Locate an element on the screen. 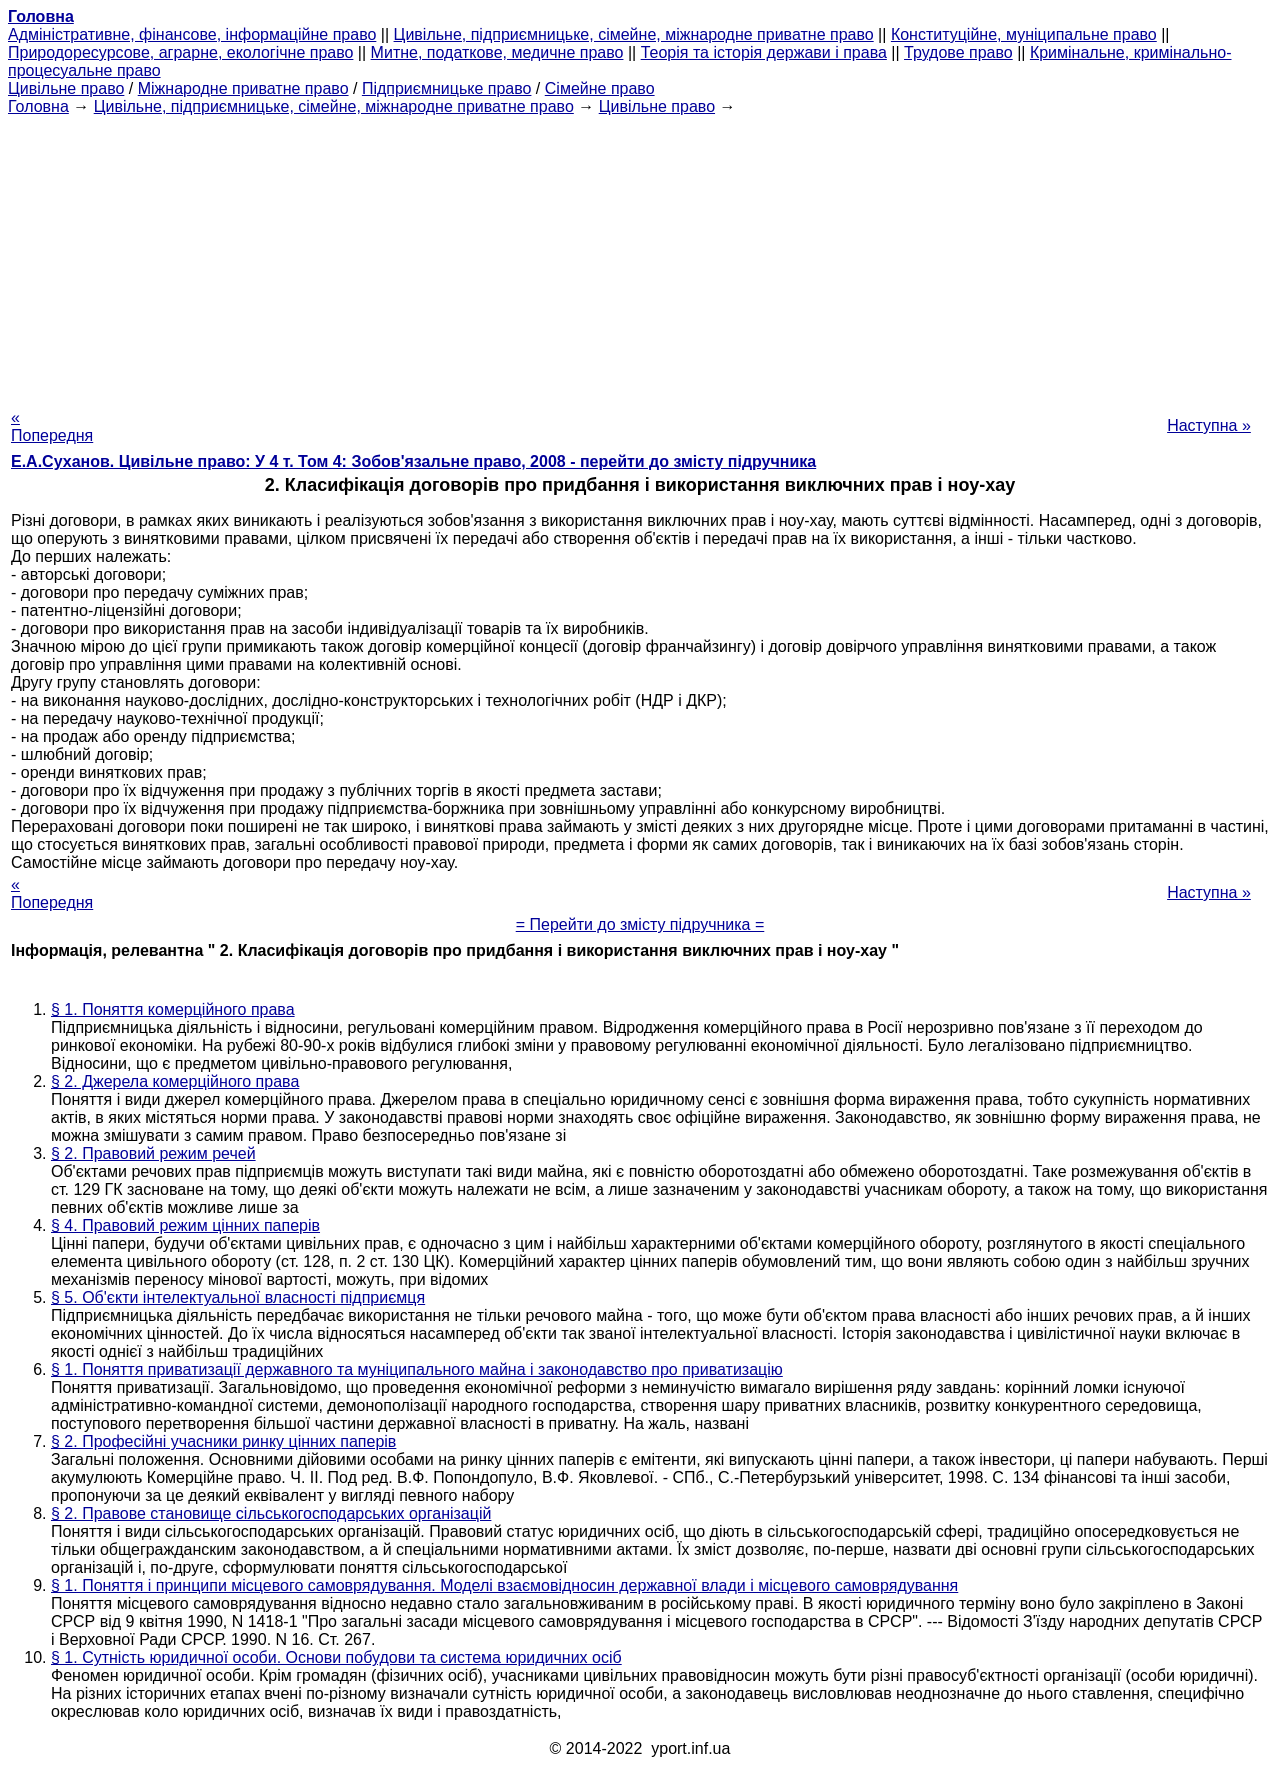 The image size is (1280, 1766). Наступна » is located at coordinates (1209, 425).